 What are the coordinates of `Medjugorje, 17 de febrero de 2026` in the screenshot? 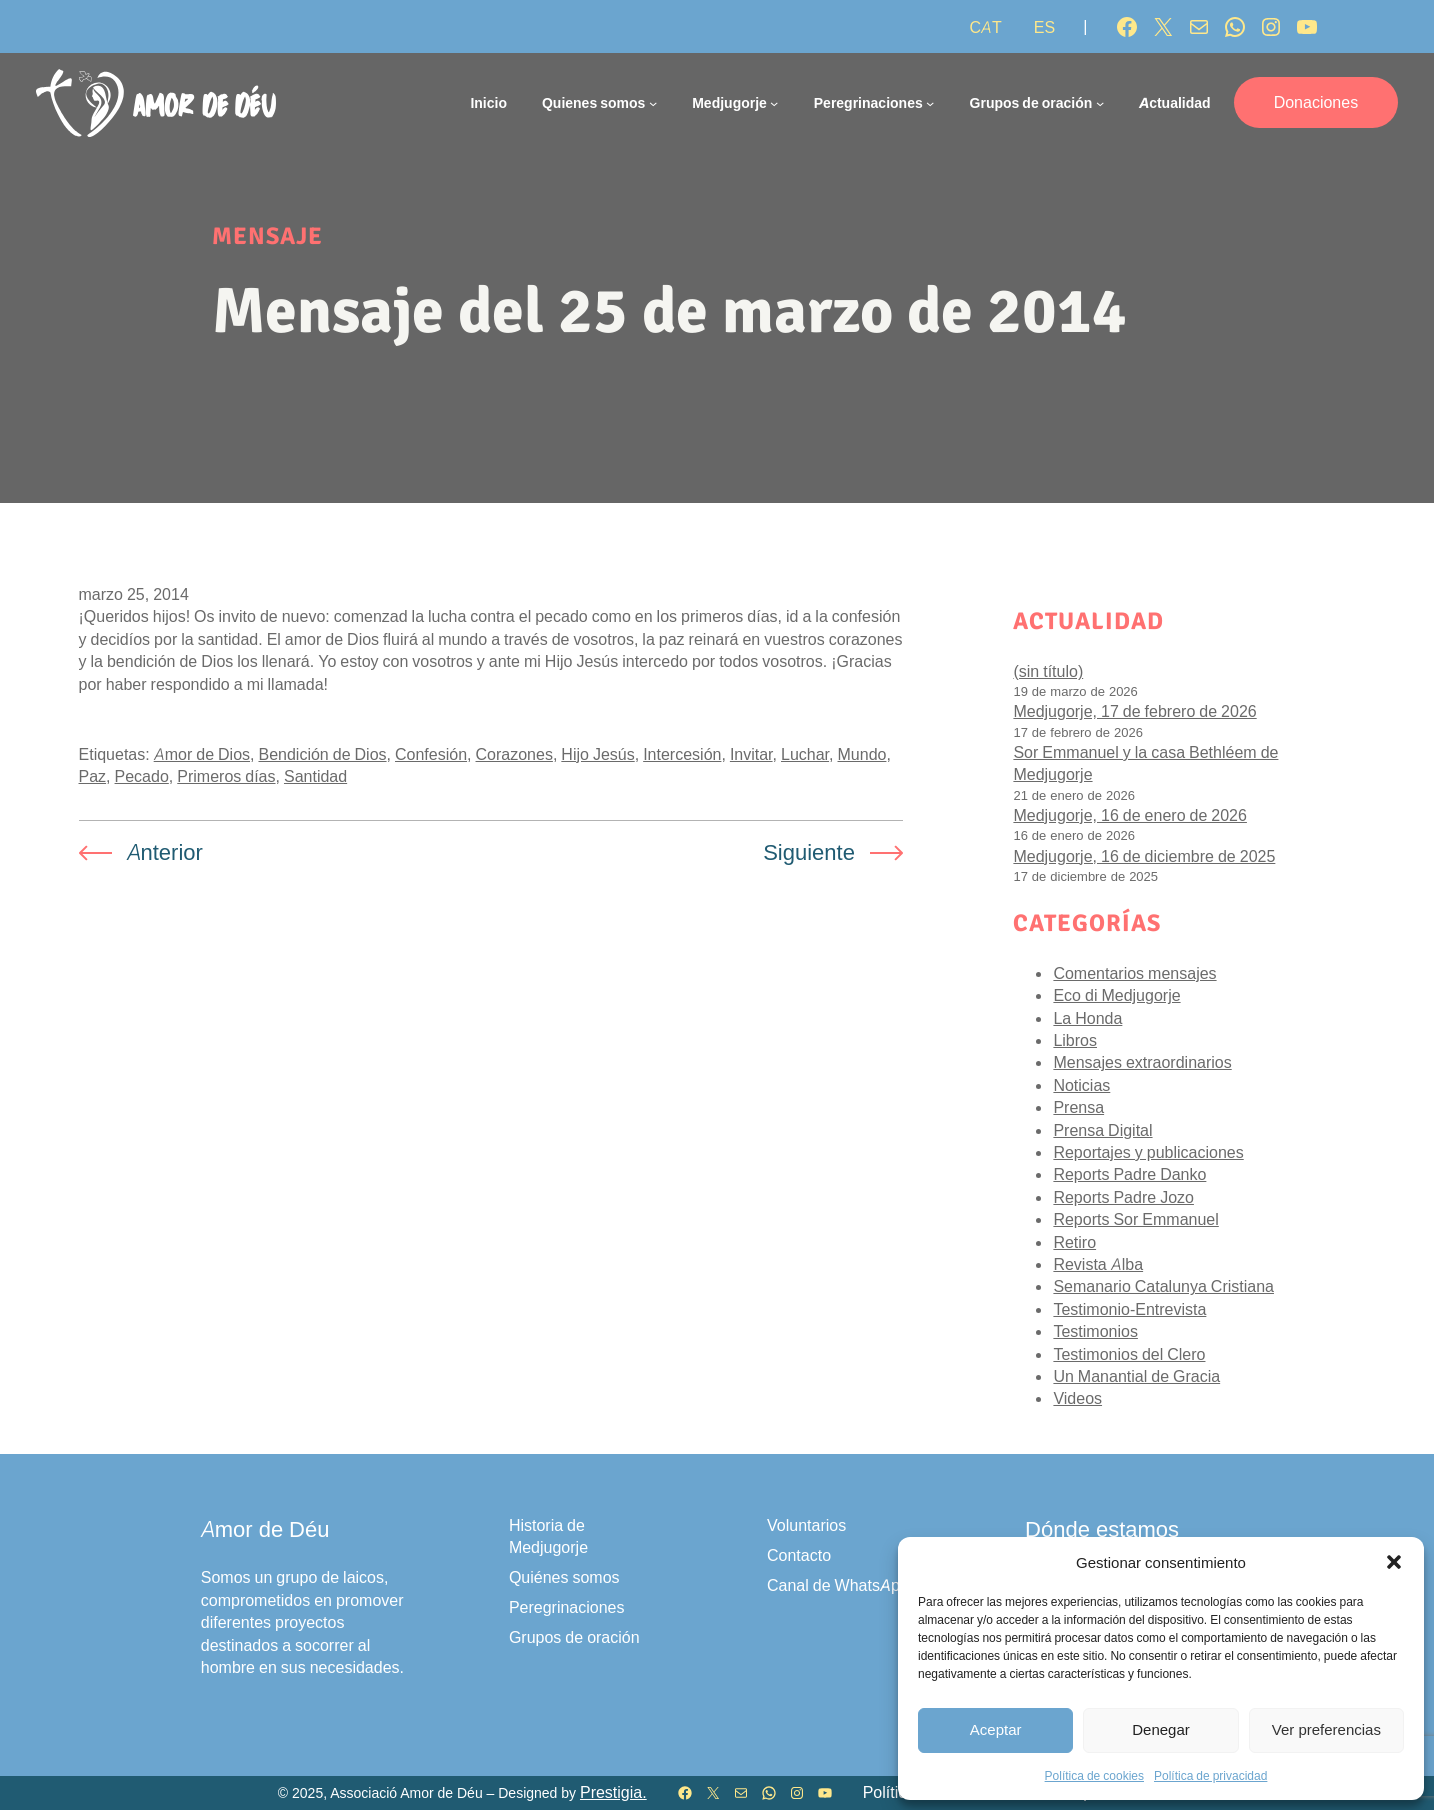 It's located at (1134, 711).